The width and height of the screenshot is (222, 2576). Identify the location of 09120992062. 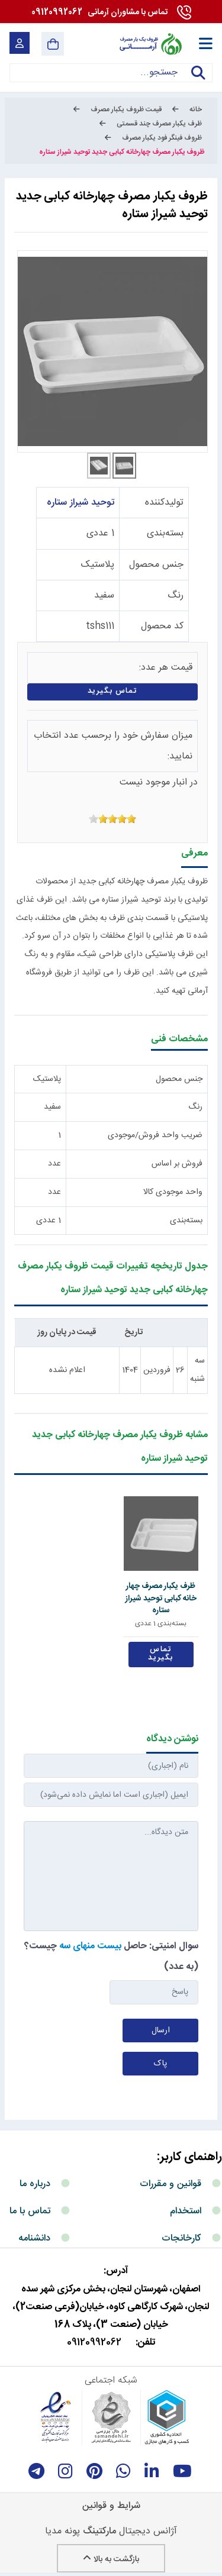
(99, 12).